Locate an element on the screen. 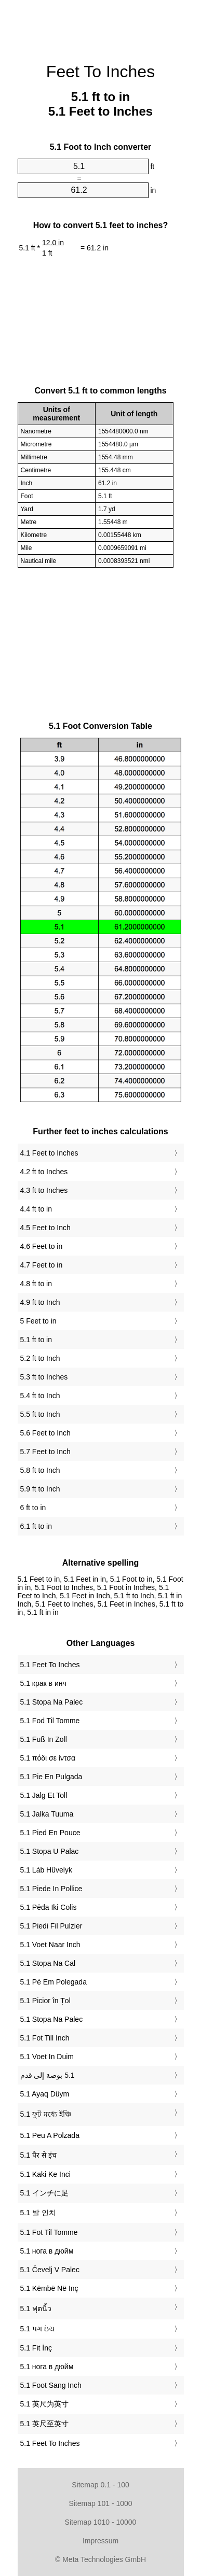  Feet To Inches is located at coordinates (100, 71).